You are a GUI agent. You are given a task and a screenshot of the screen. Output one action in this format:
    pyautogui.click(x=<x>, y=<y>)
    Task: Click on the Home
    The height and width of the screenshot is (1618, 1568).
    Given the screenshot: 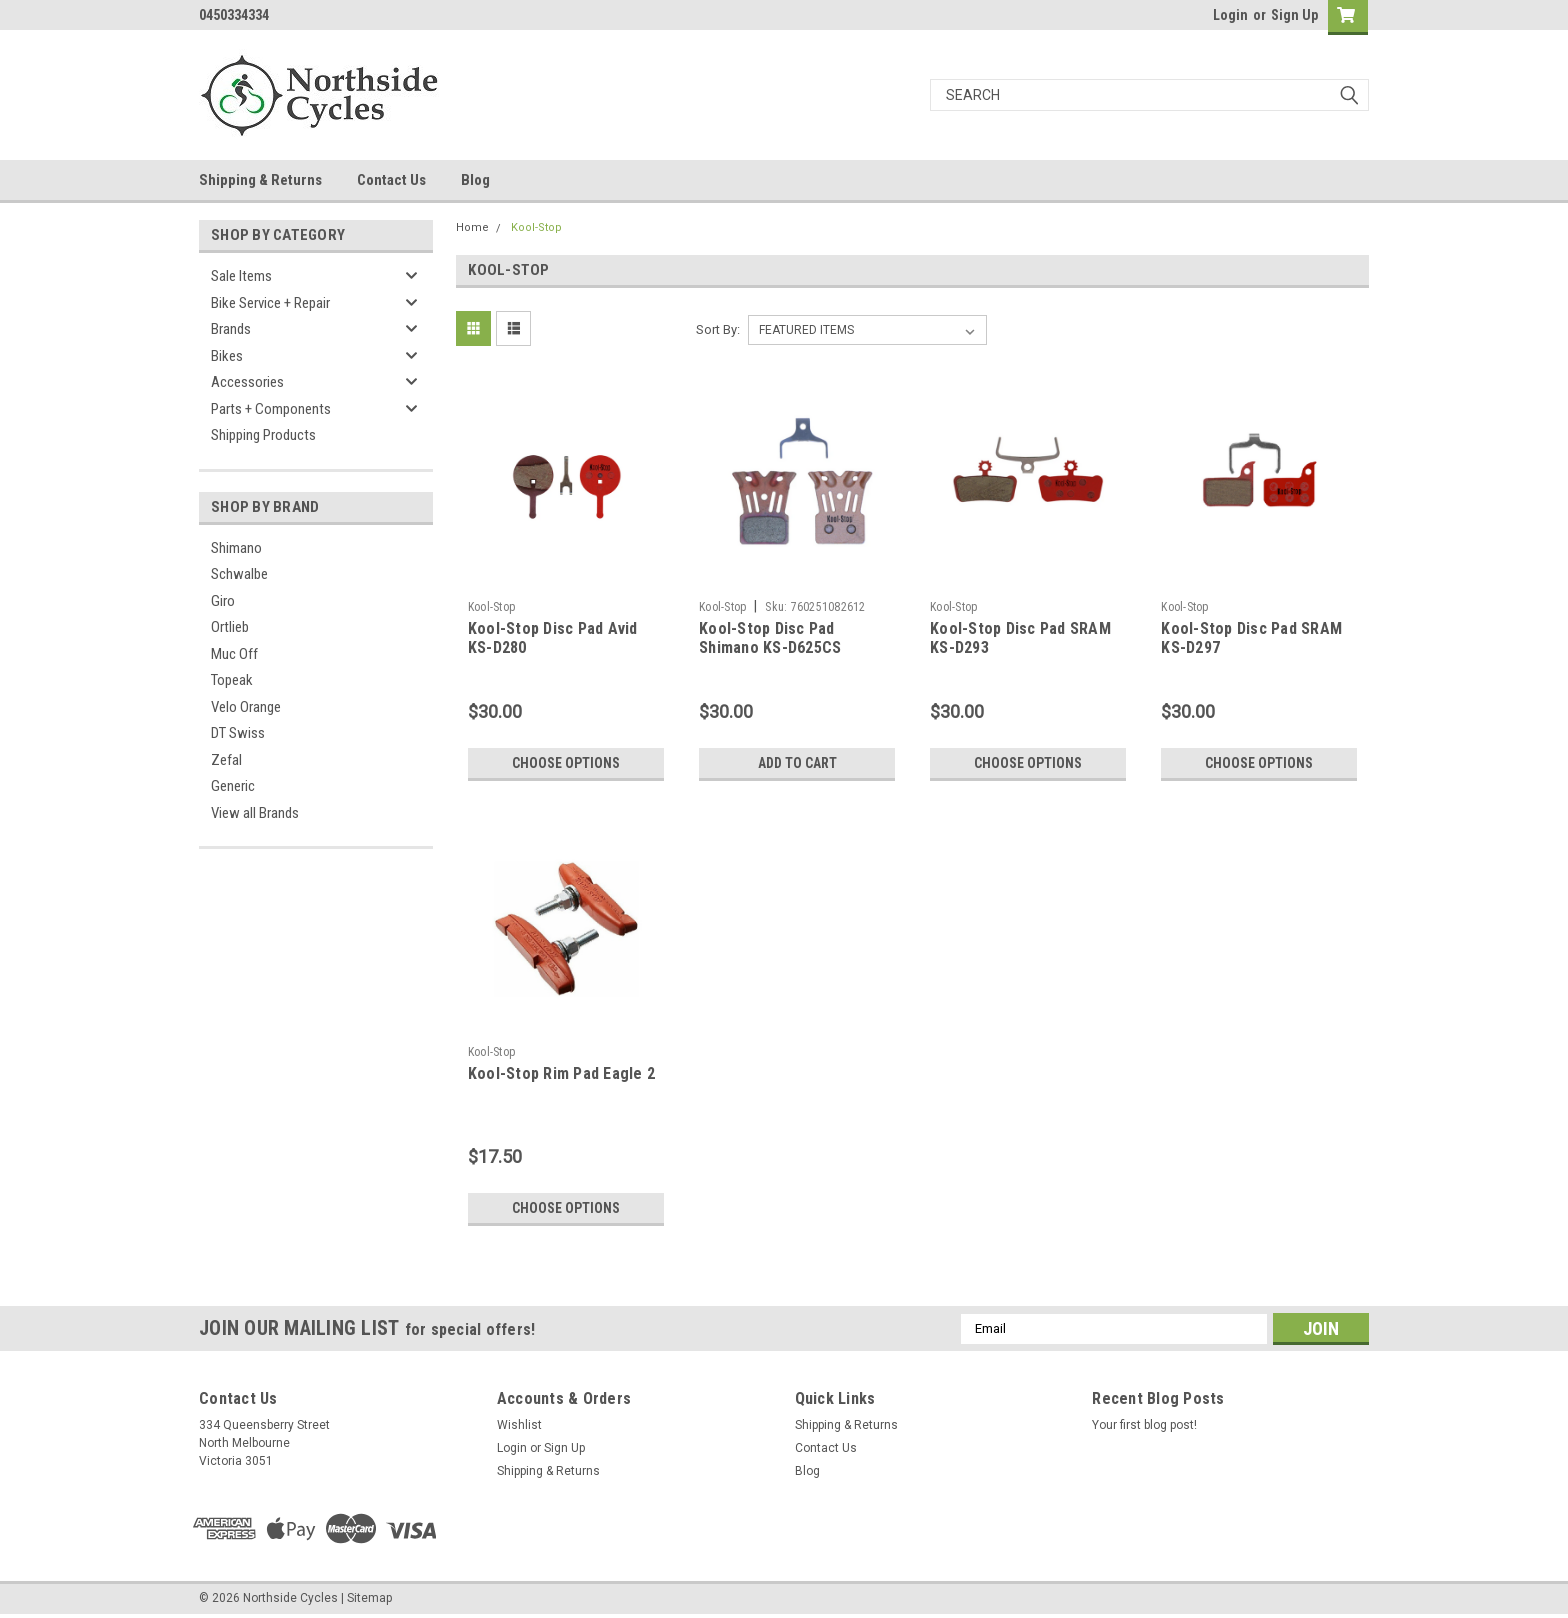 What is the action you would take?
    pyautogui.click(x=472, y=227)
    